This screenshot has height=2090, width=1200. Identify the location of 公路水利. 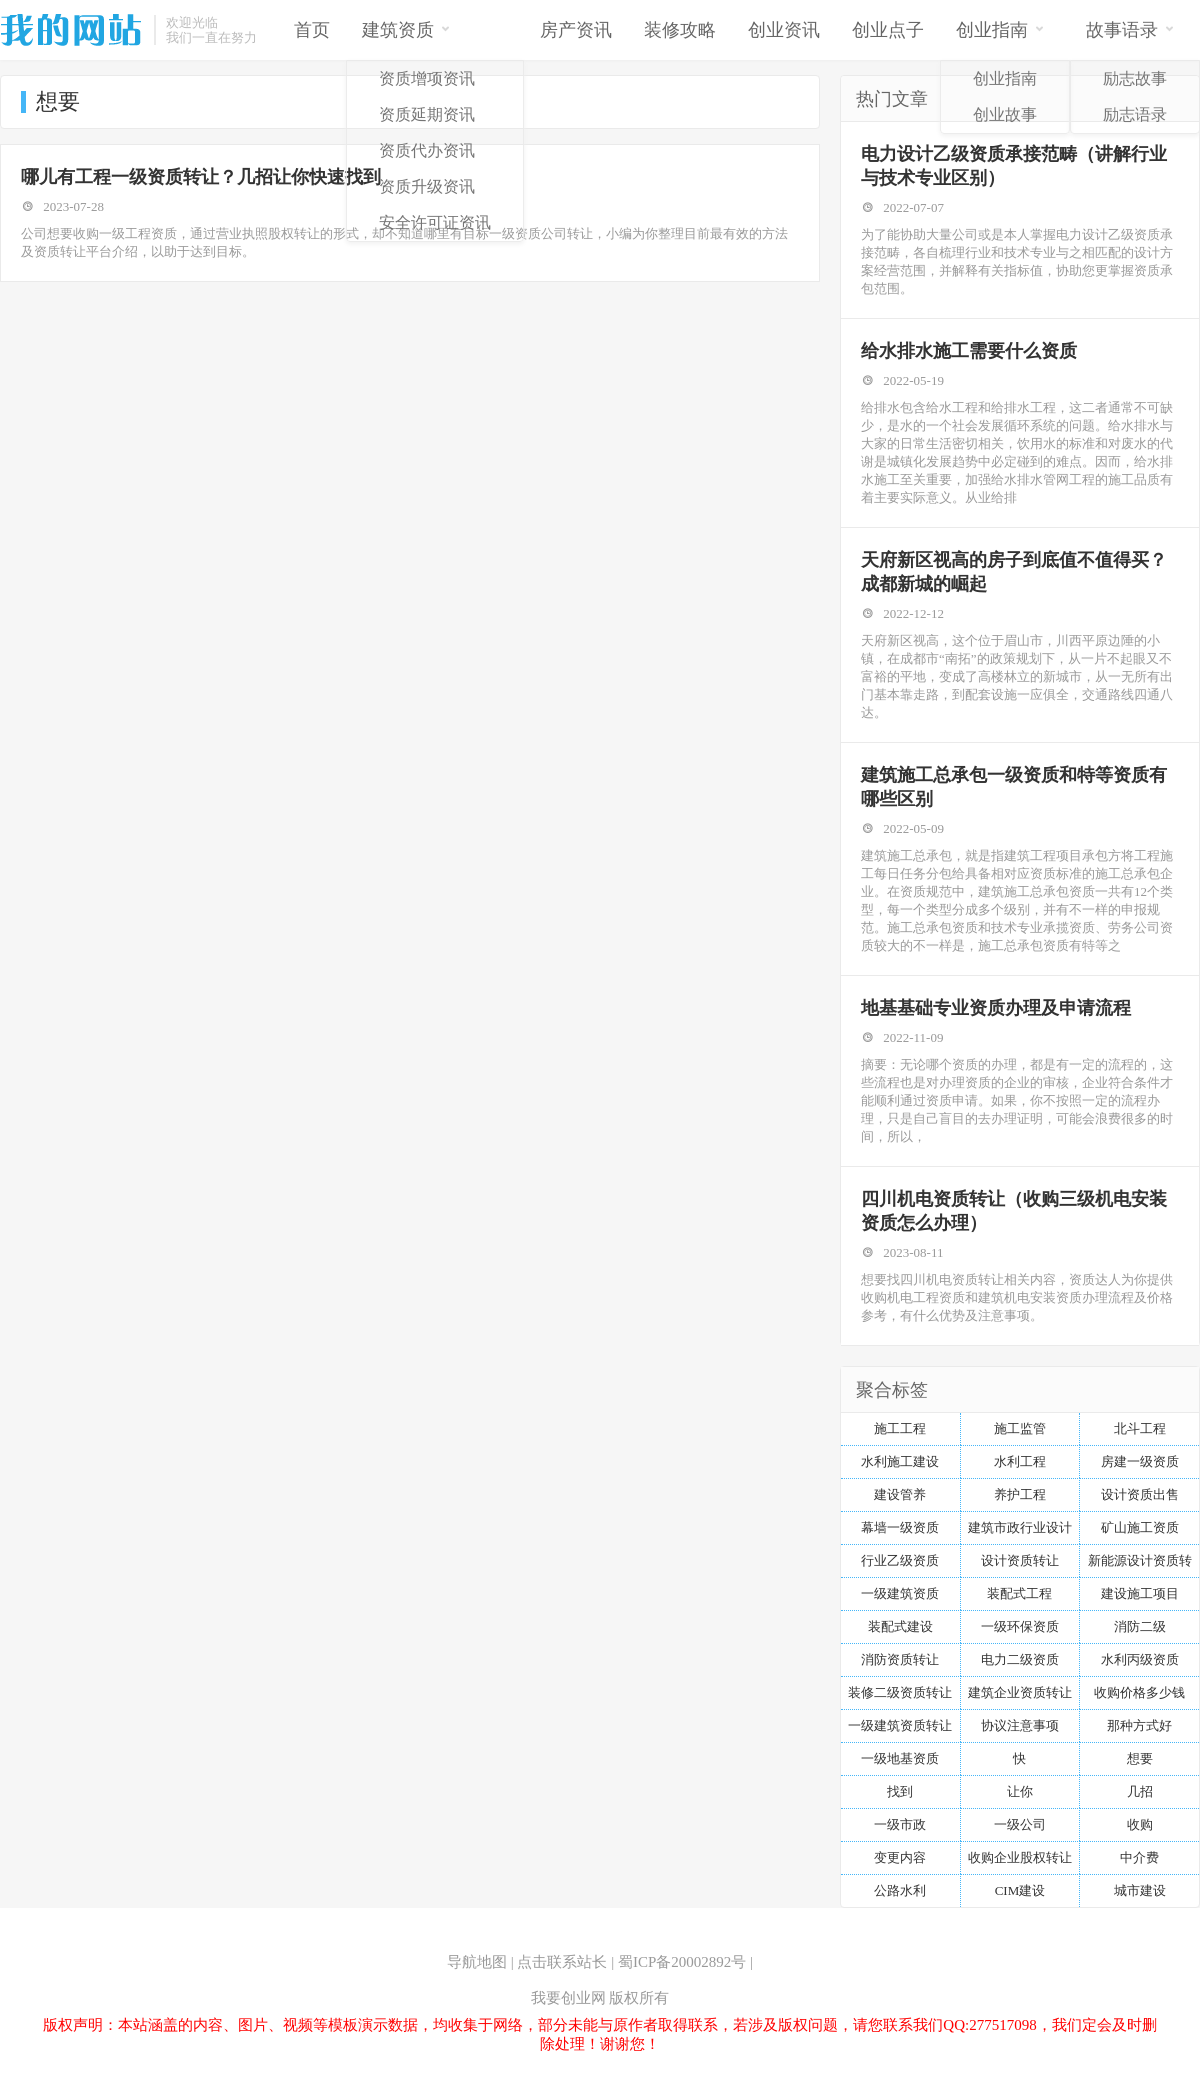
(900, 1890).